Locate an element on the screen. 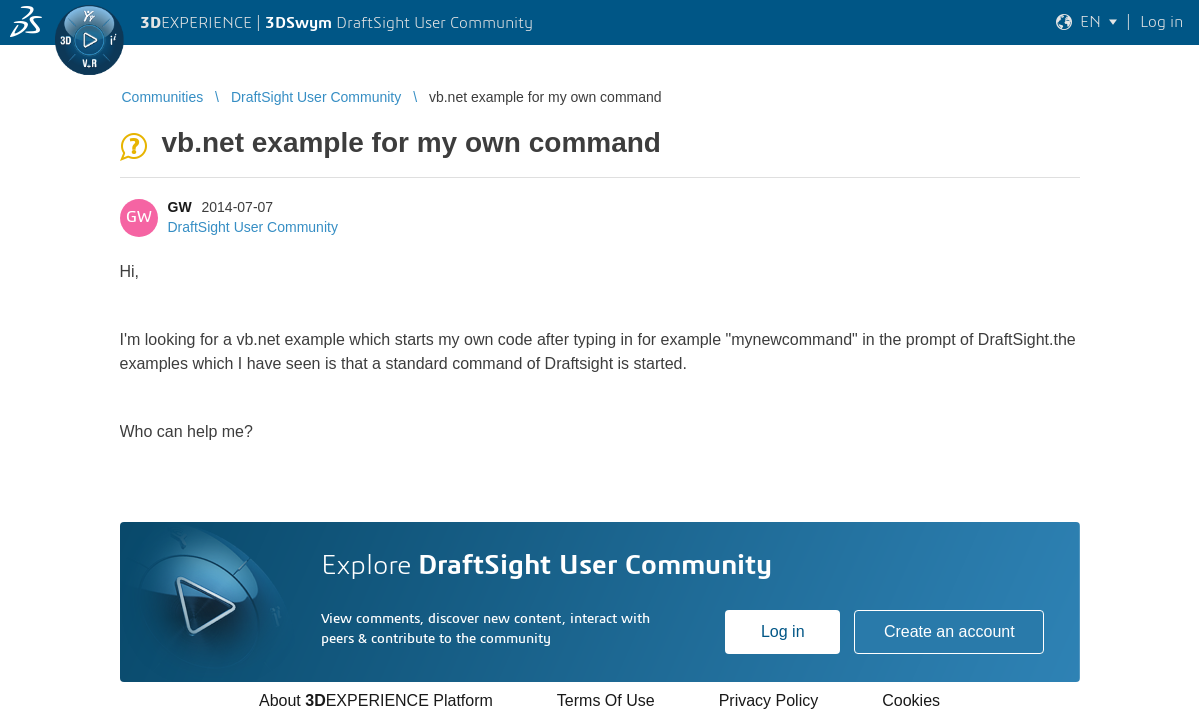 The width and height of the screenshot is (1199, 720). GW is located at coordinates (180, 207).